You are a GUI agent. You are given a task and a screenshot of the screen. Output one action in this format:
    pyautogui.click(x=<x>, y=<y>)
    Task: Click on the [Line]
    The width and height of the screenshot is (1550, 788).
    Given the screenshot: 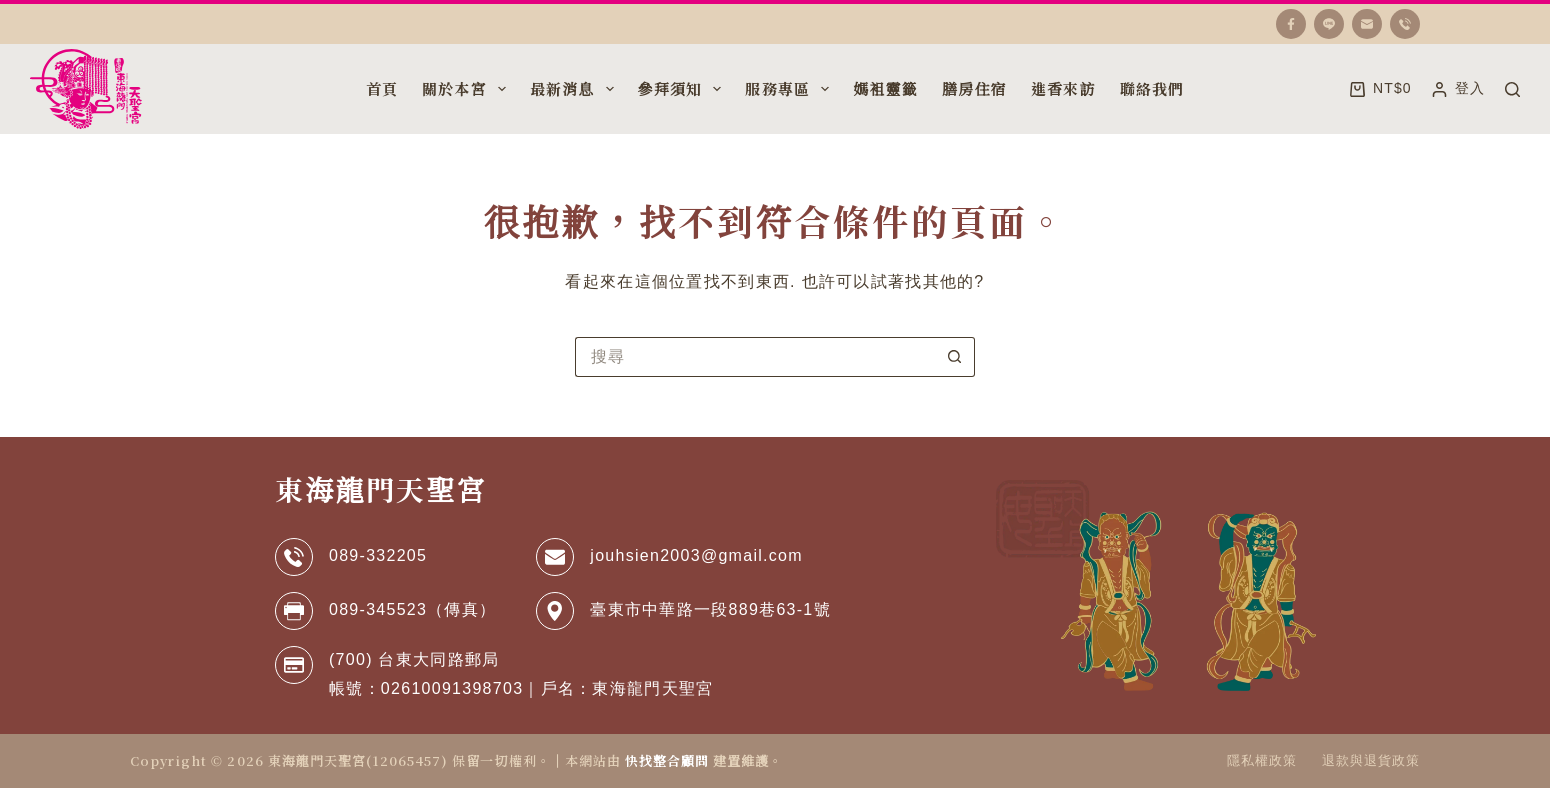 What is the action you would take?
    pyautogui.click(x=1329, y=24)
    